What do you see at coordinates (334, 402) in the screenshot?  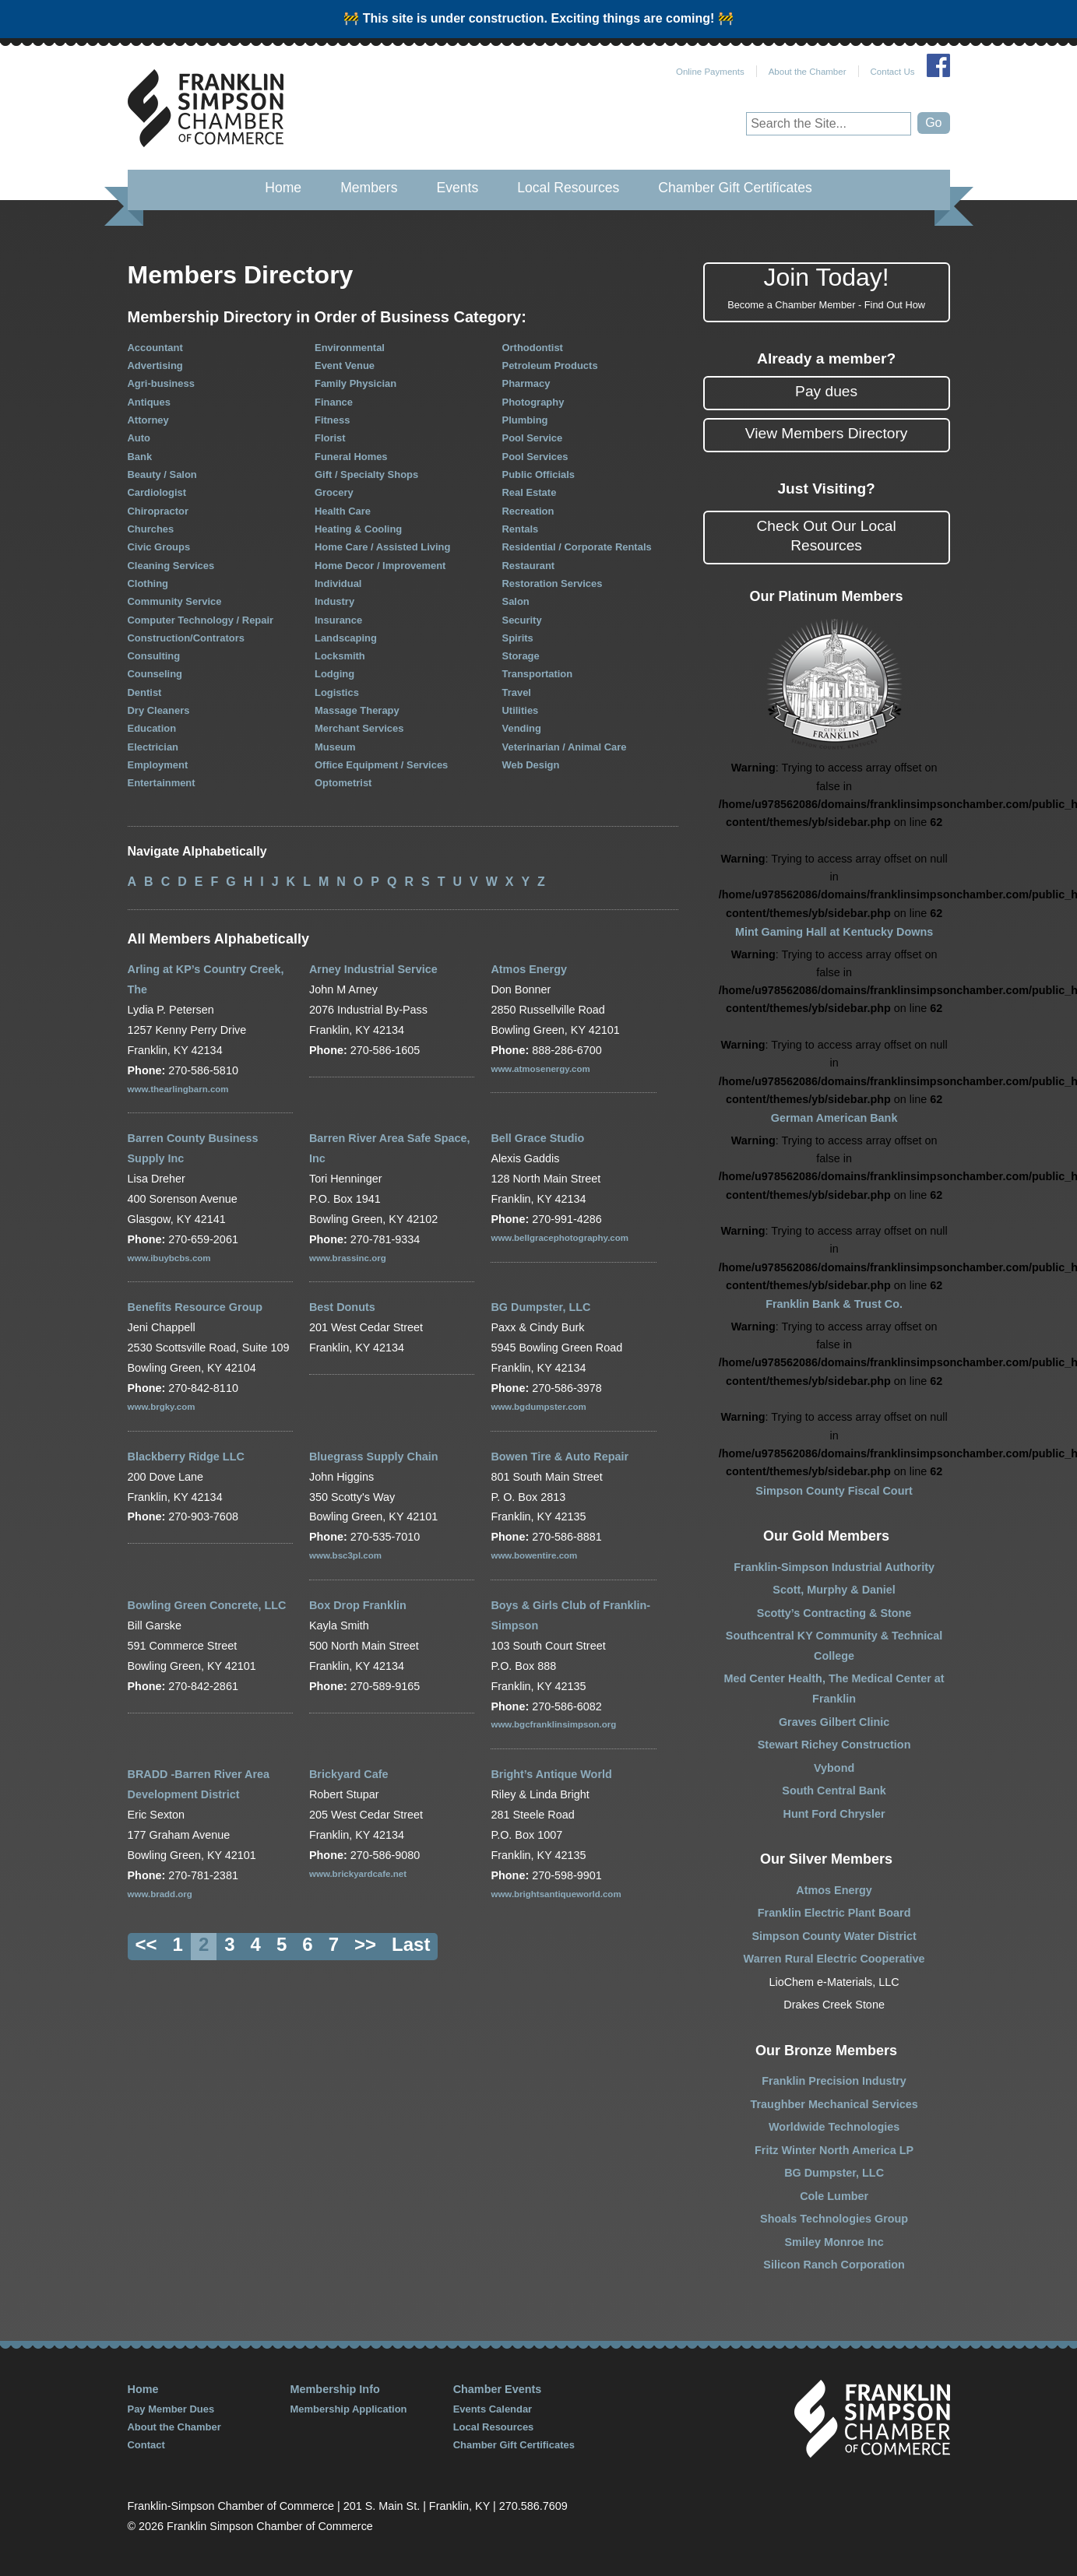 I see `Finance` at bounding box center [334, 402].